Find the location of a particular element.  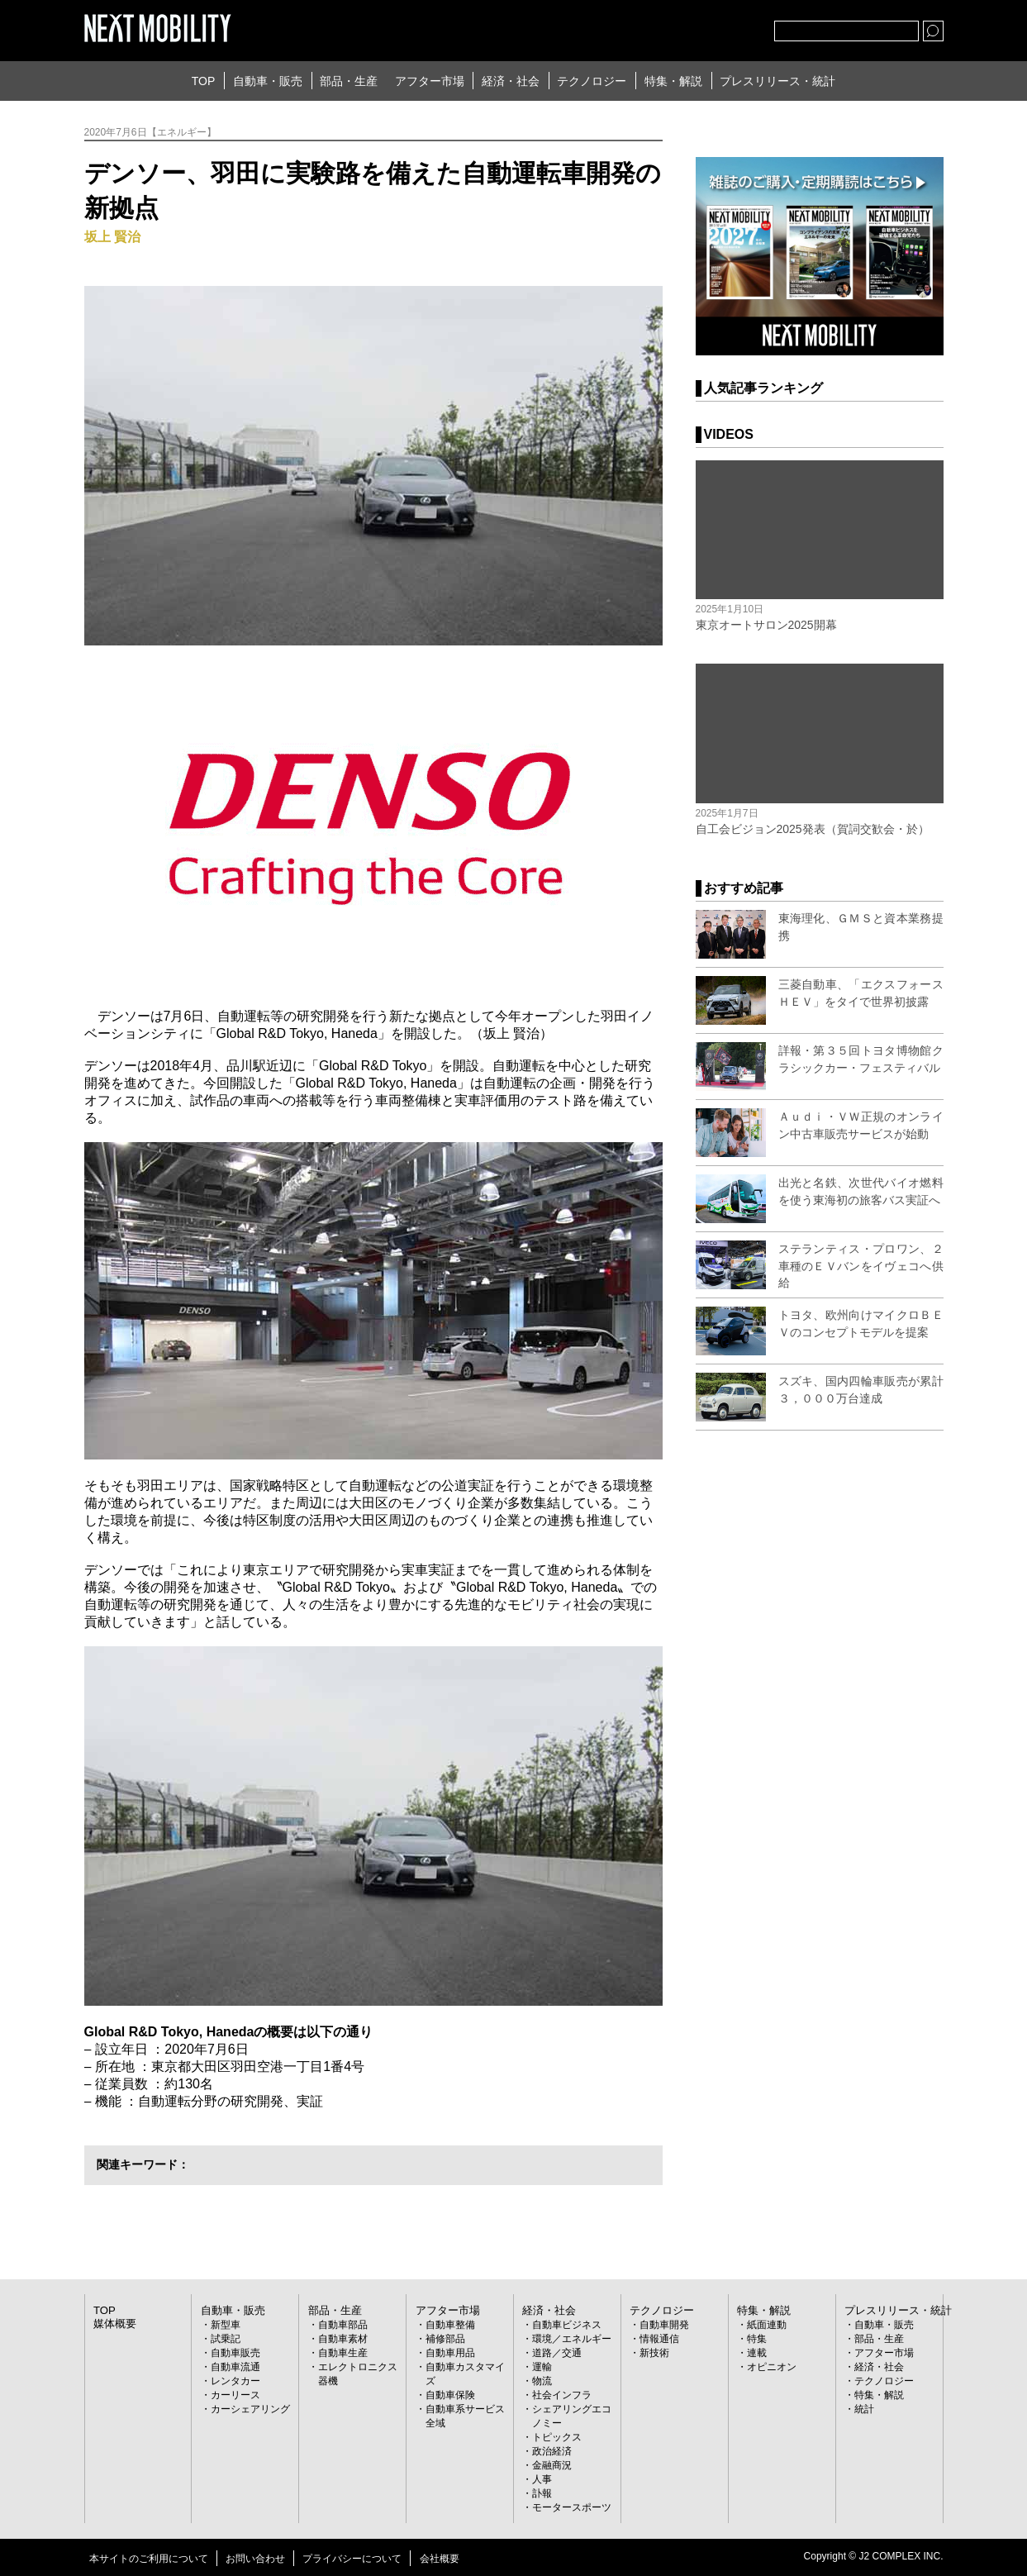

facebook is located at coordinates (707, 27).